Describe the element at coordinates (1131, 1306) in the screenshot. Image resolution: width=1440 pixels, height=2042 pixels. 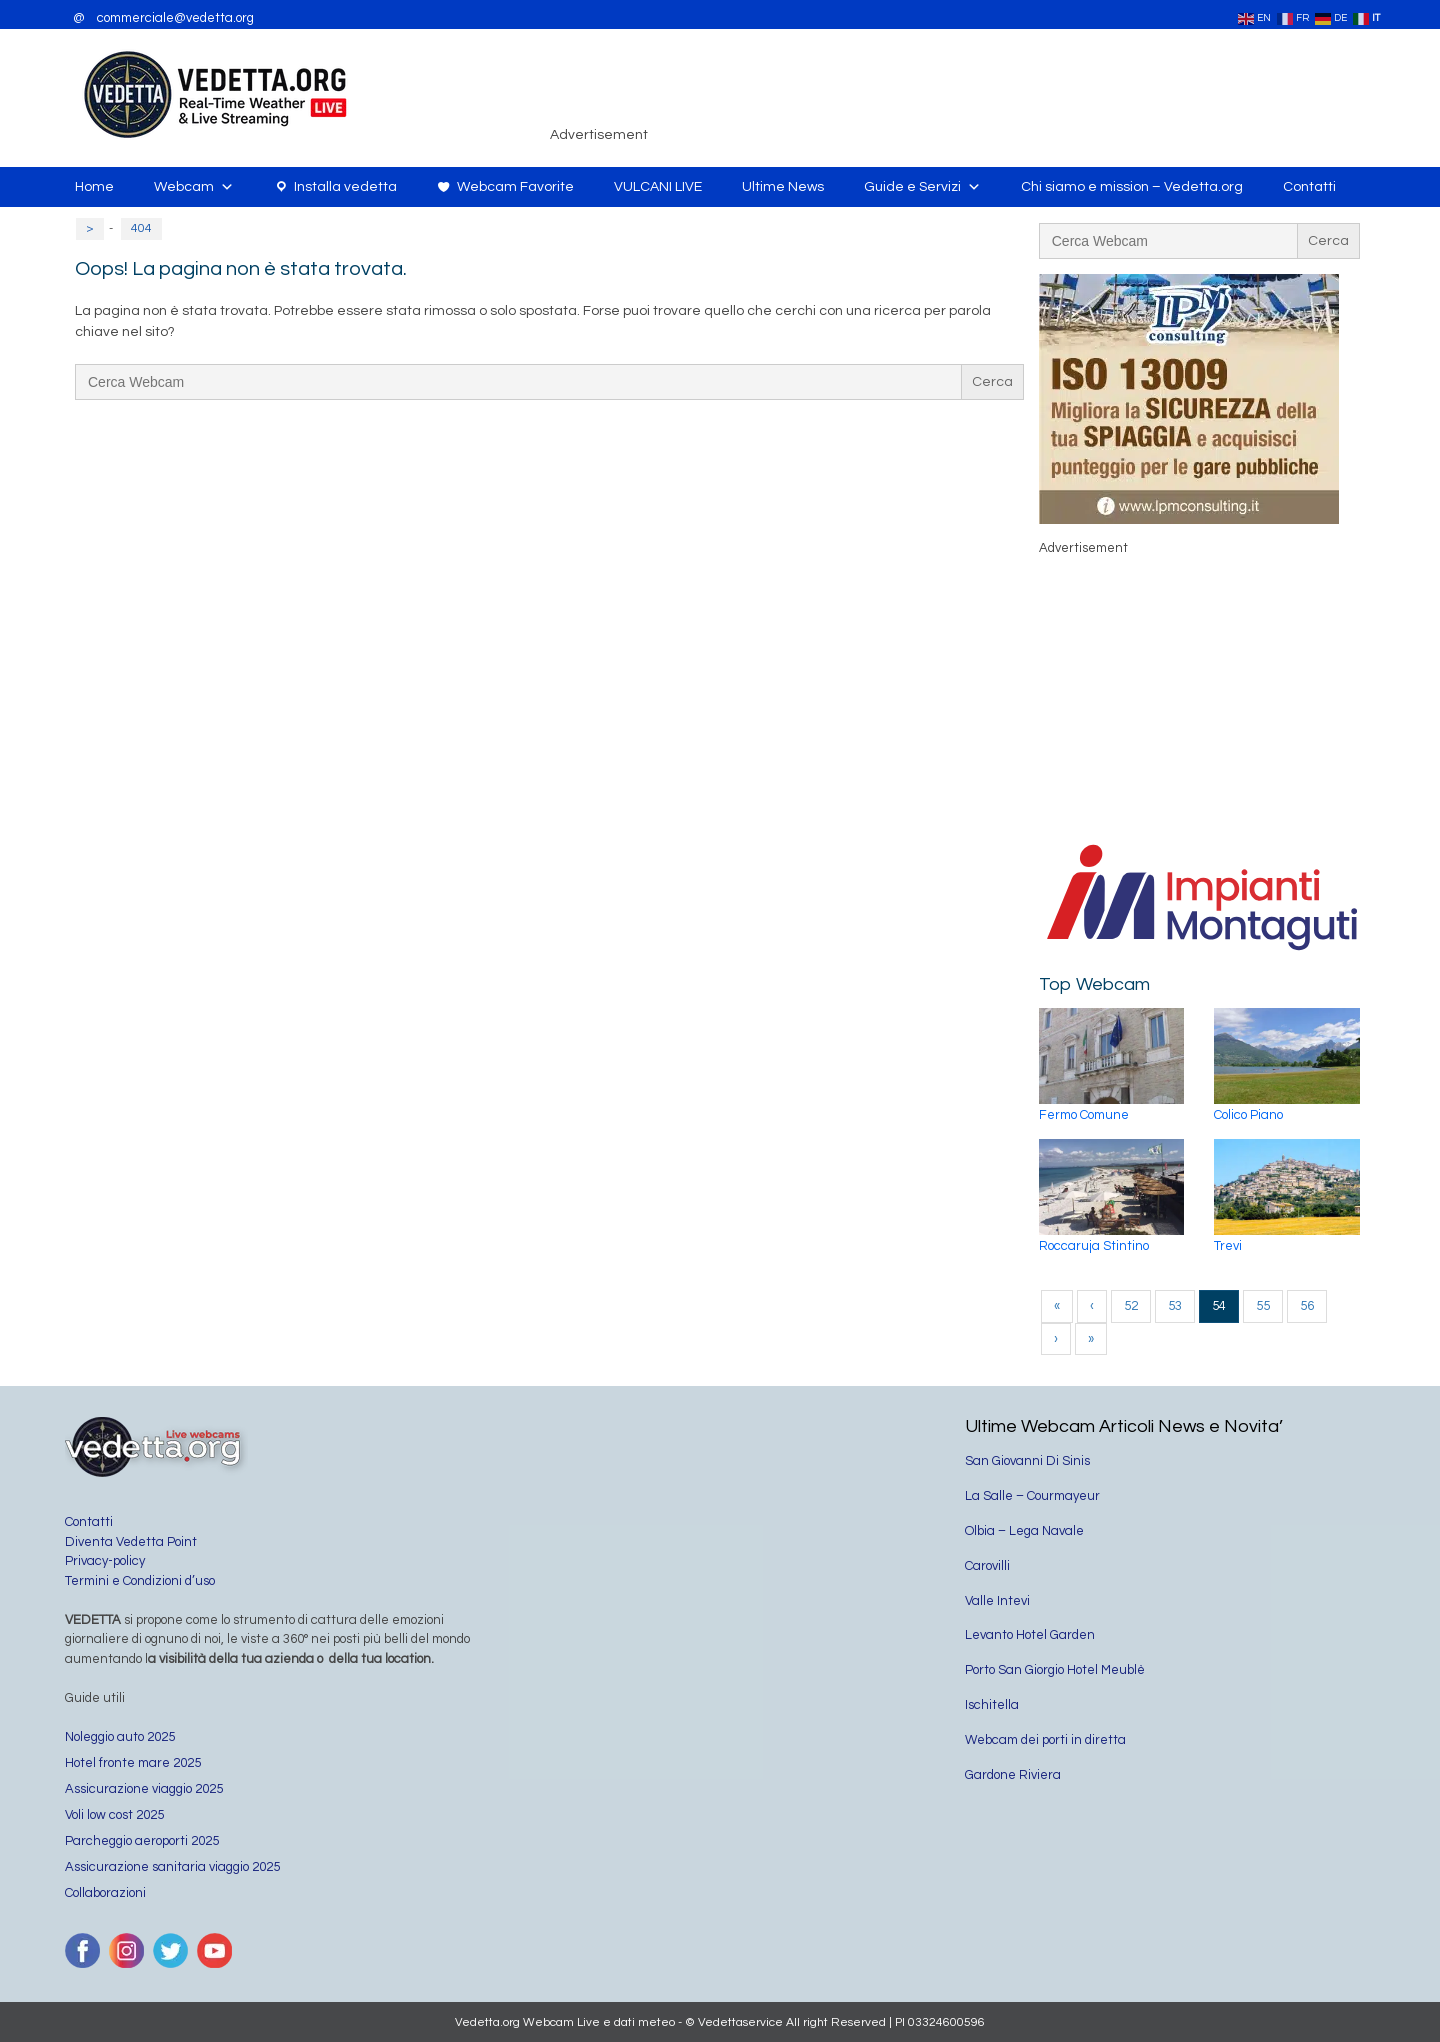
I see `52` at that location.